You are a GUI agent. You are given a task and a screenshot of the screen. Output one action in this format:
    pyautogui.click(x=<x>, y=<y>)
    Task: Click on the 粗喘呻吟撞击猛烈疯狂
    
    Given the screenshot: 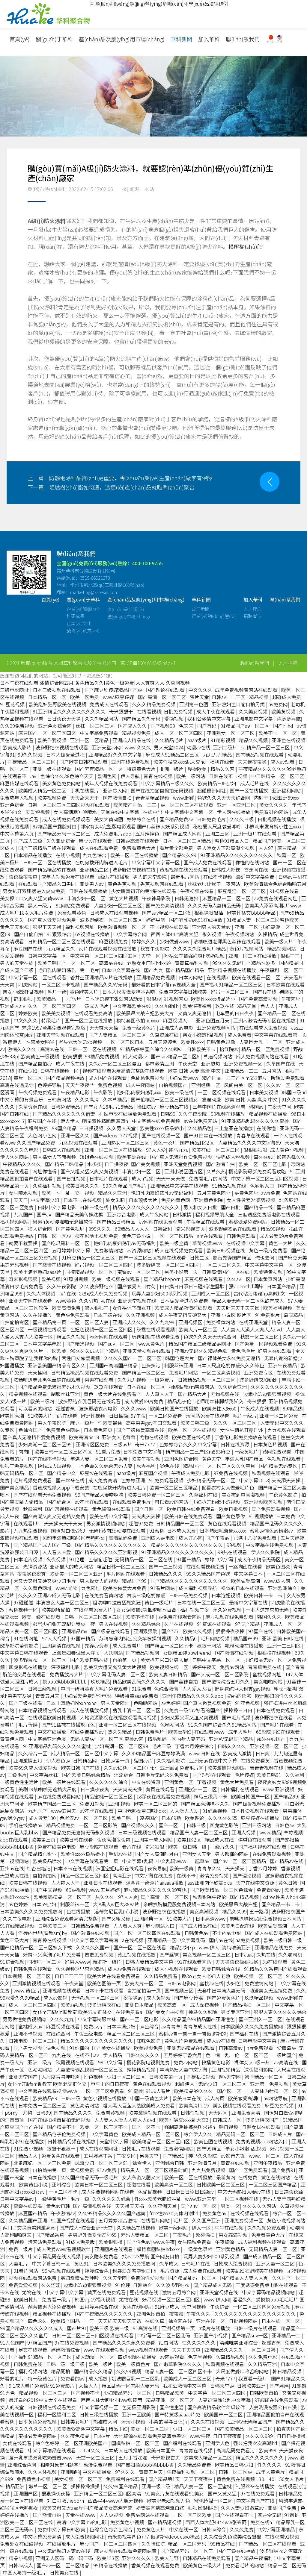 What is the action you would take?
    pyautogui.click(x=117, y=1602)
    